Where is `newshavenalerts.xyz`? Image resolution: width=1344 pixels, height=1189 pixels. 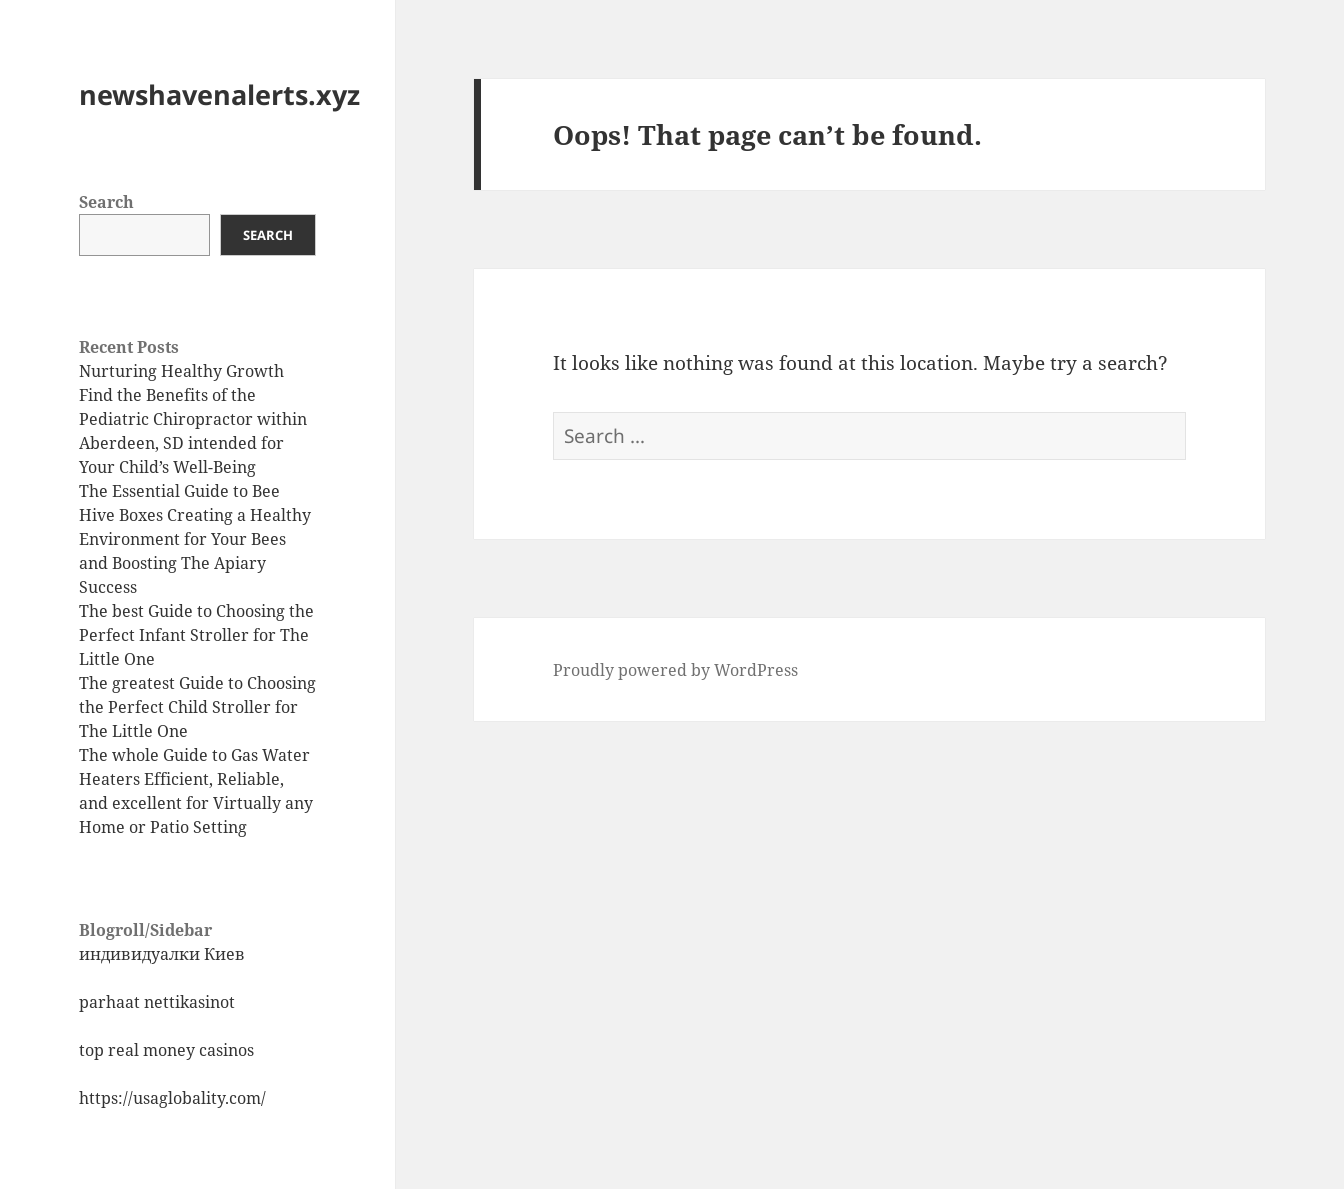 newshavenalerts.xyz is located at coordinates (219, 94).